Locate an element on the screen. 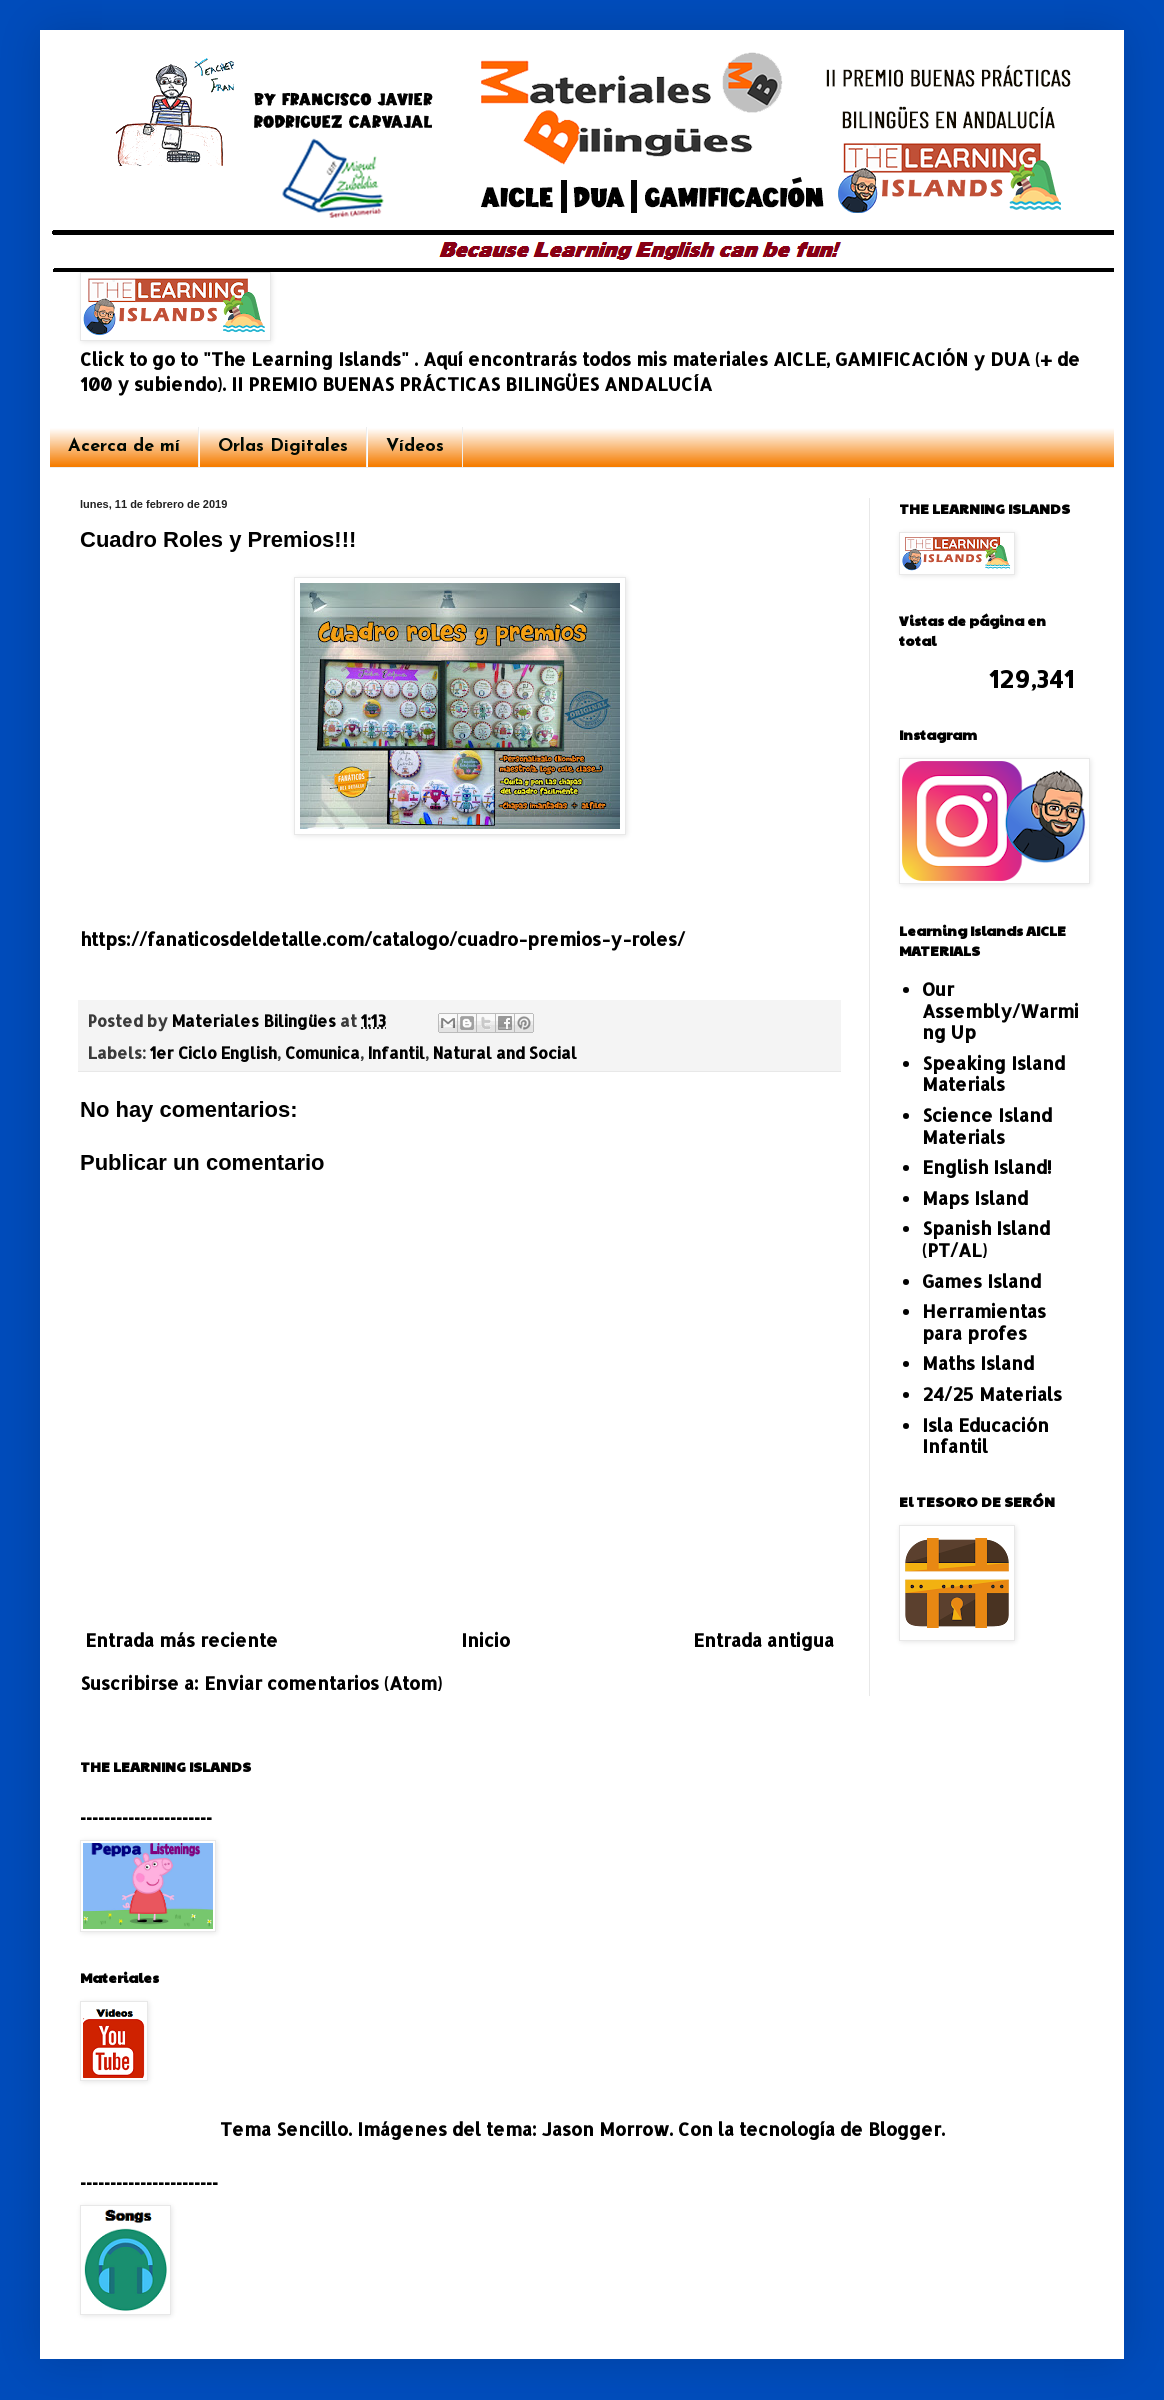 This screenshot has height=2400, width=1164. Blogger is located at coordinates (904, 2128).